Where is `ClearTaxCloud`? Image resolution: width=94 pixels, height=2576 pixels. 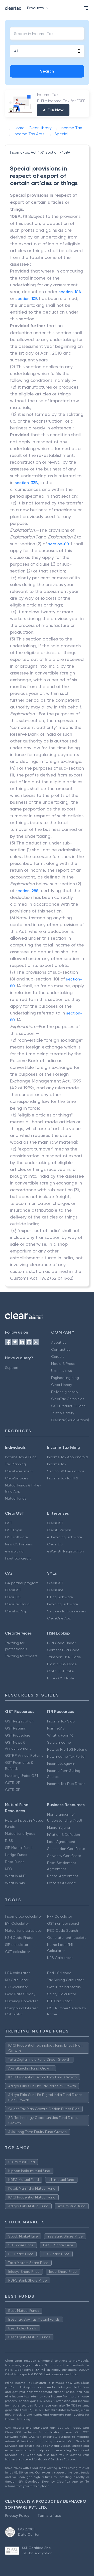 ClearTaxCloud is located at coordinates (17, 1604).